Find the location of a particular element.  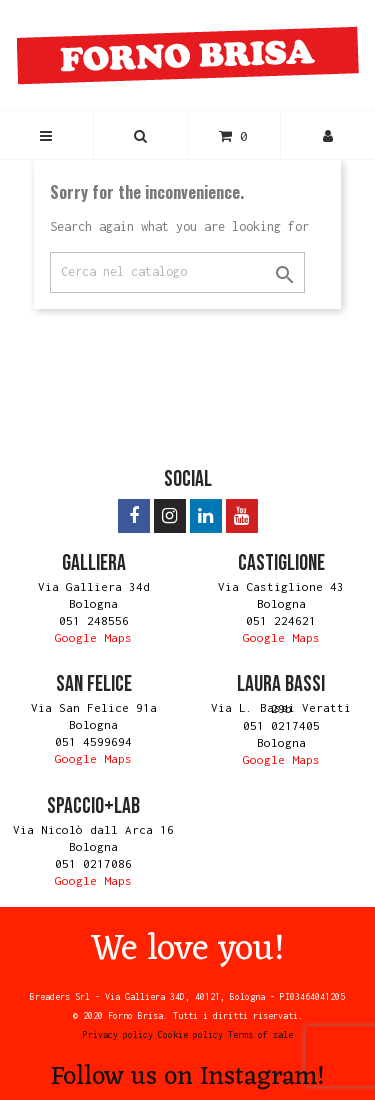

Privacy policy is located at coordinates (118, 1034).